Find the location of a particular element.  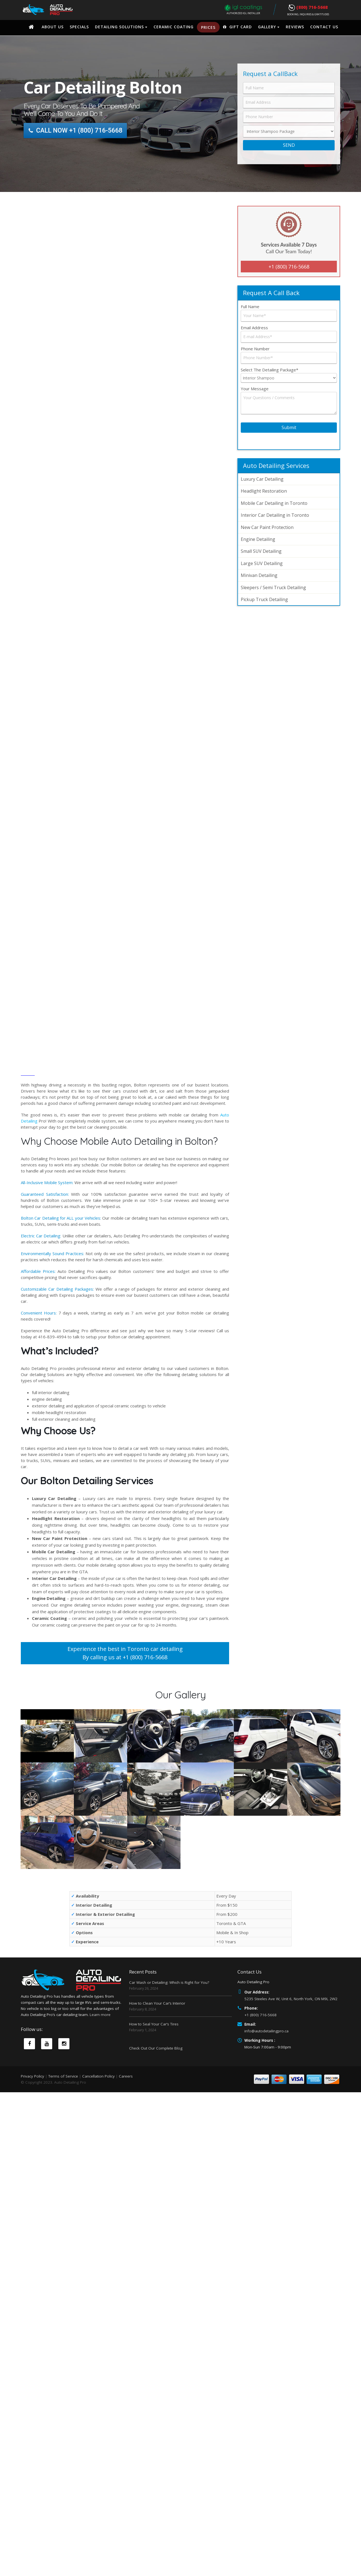

Specials is located at coordinates (79, 26).